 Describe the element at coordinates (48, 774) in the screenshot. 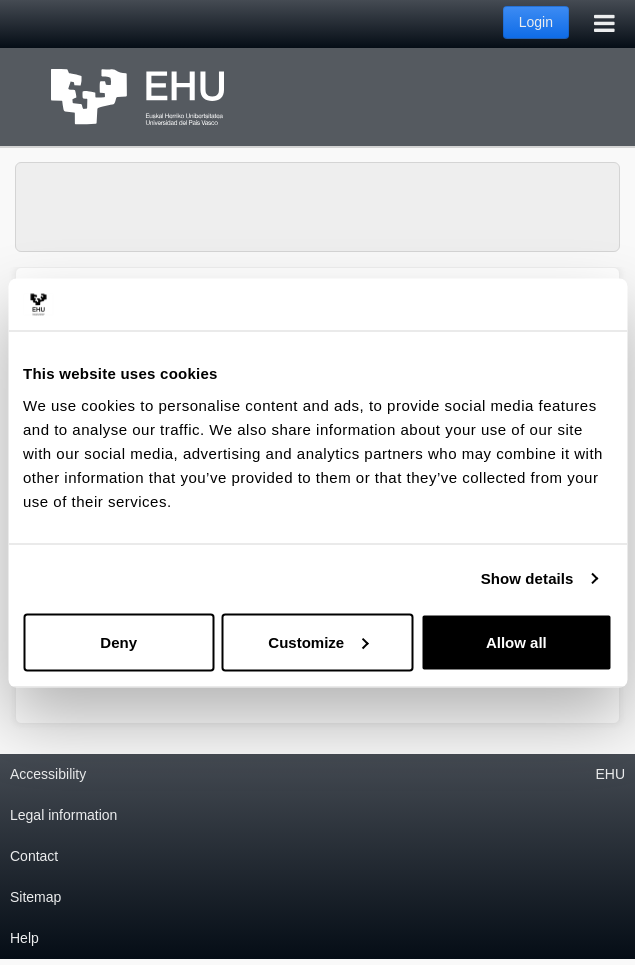

I see `Accessibility` at that location.